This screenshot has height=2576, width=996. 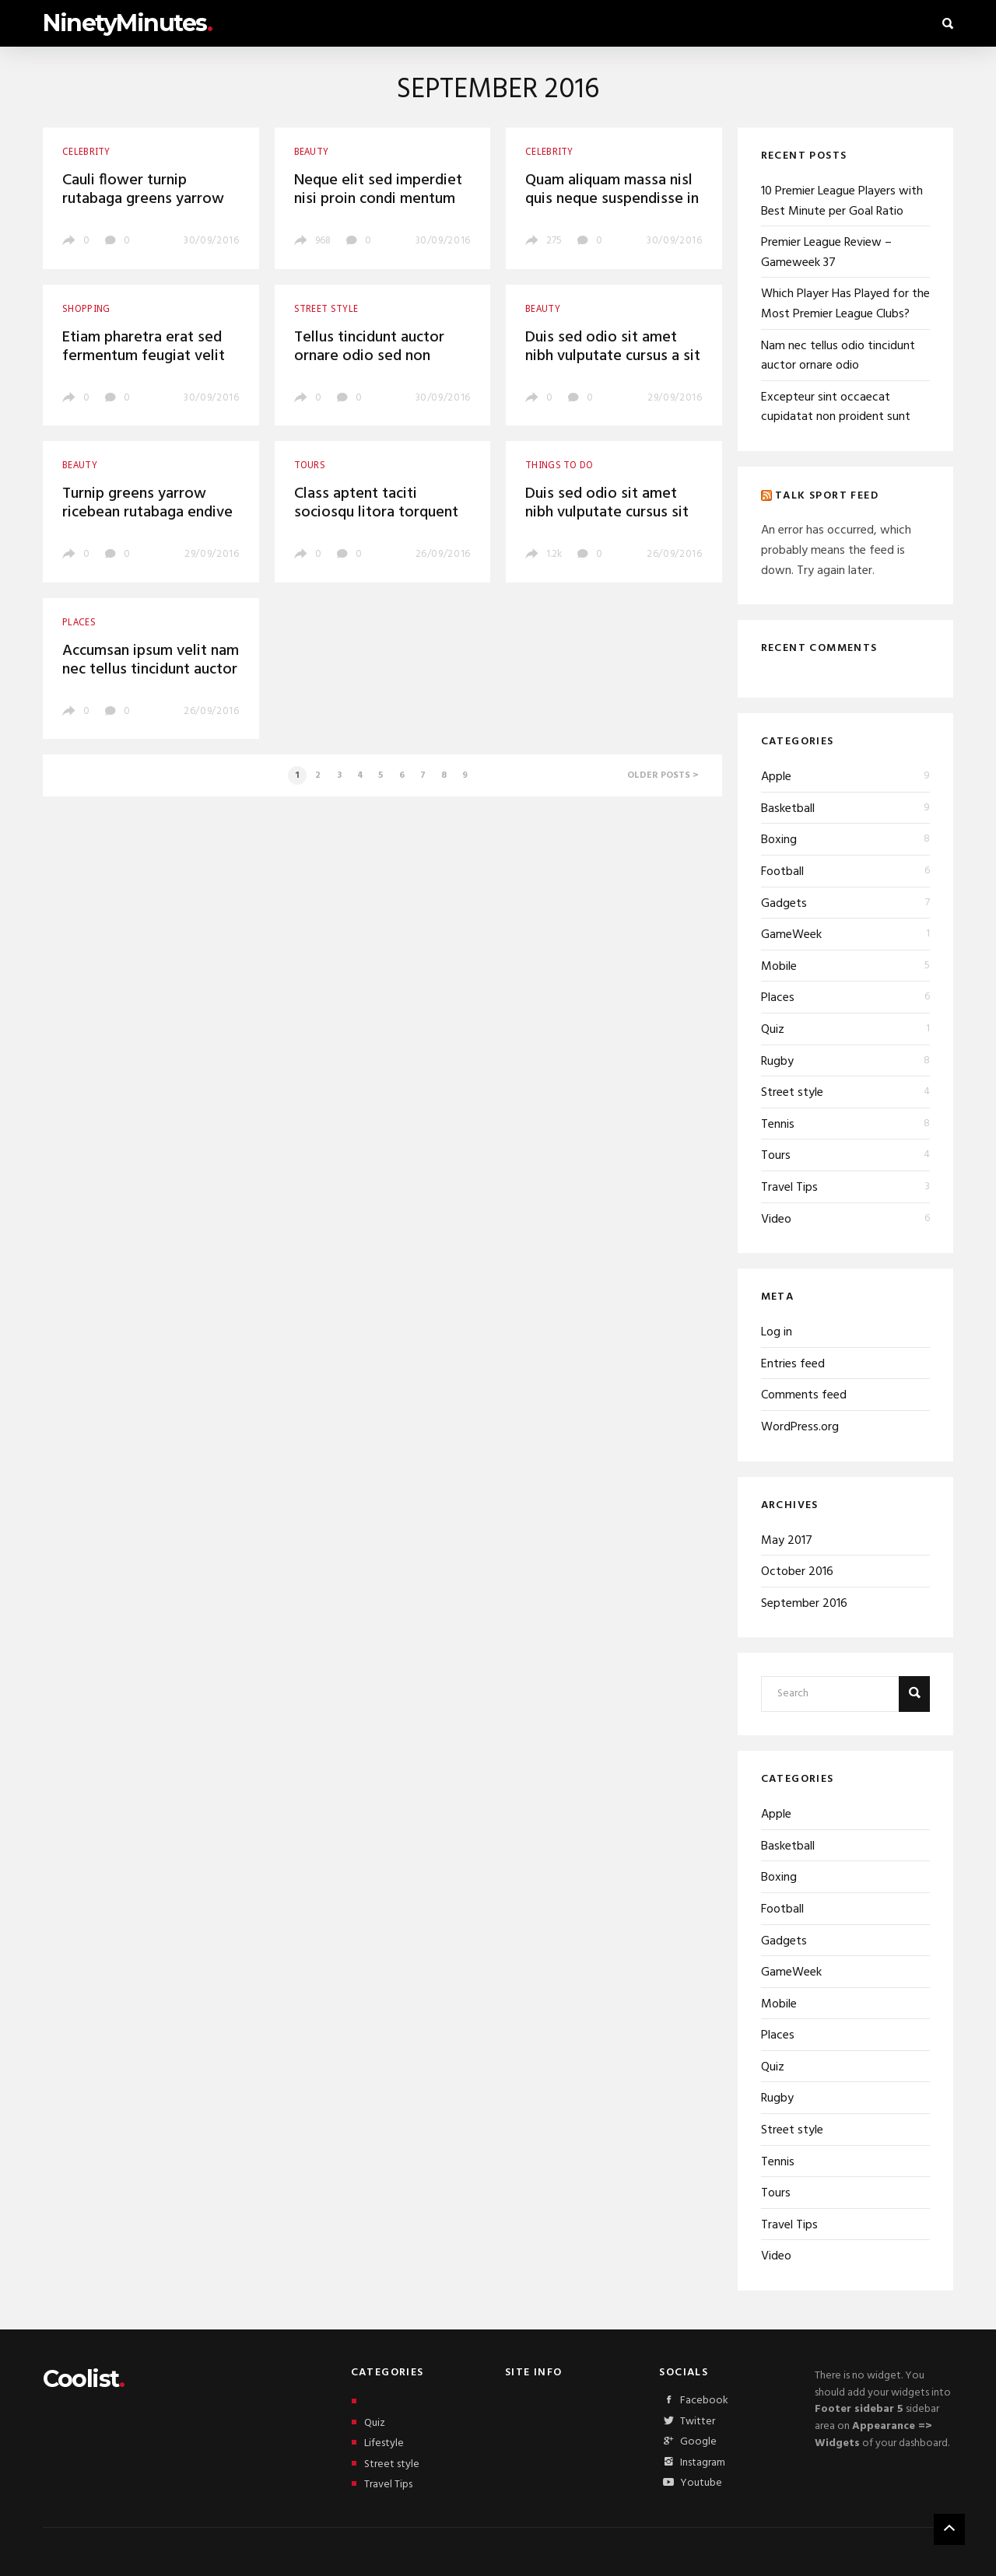 What do you see at coordinates (444, 554) in the screenshot?
I see `26/09/2016` at bounding box center [444, 554].